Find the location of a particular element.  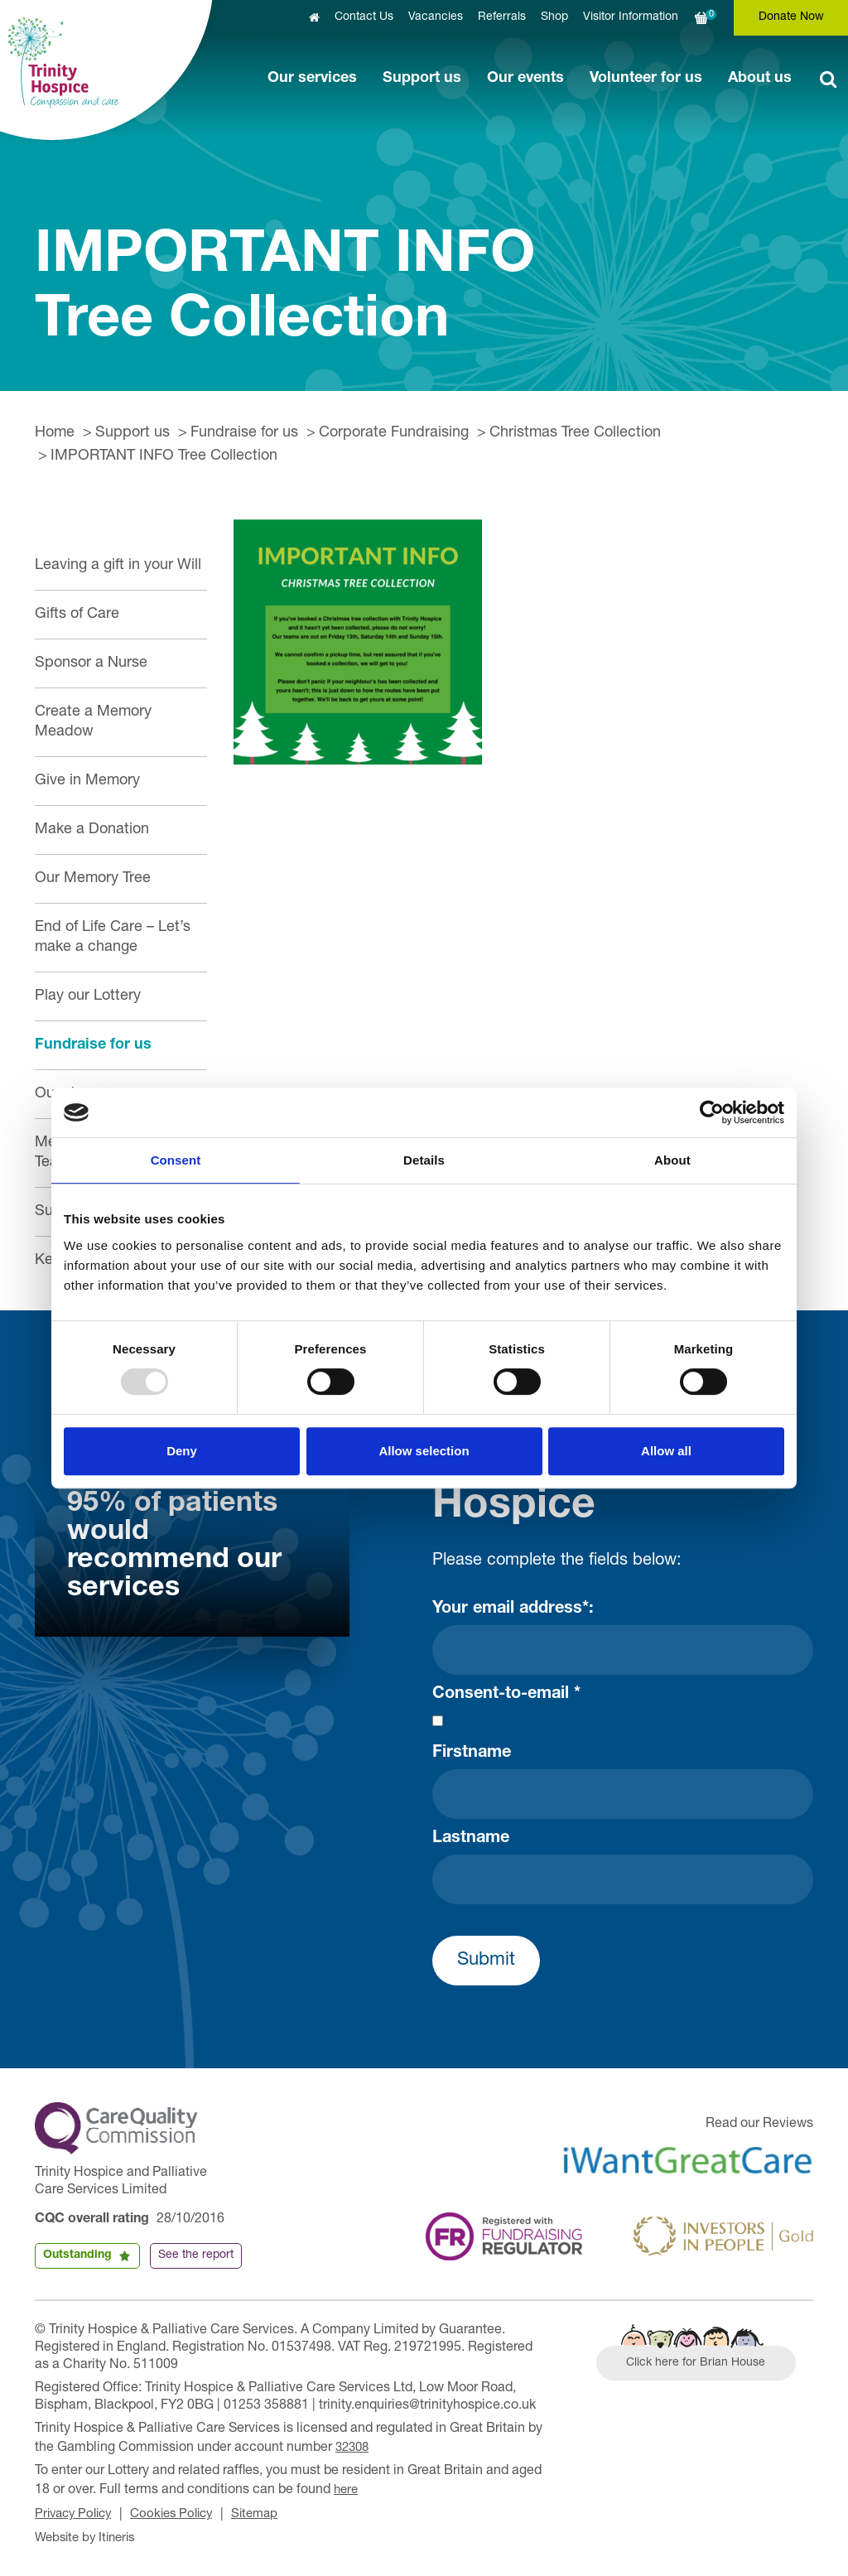

Christmas Tree Collection is located at coordinates (575, 433).